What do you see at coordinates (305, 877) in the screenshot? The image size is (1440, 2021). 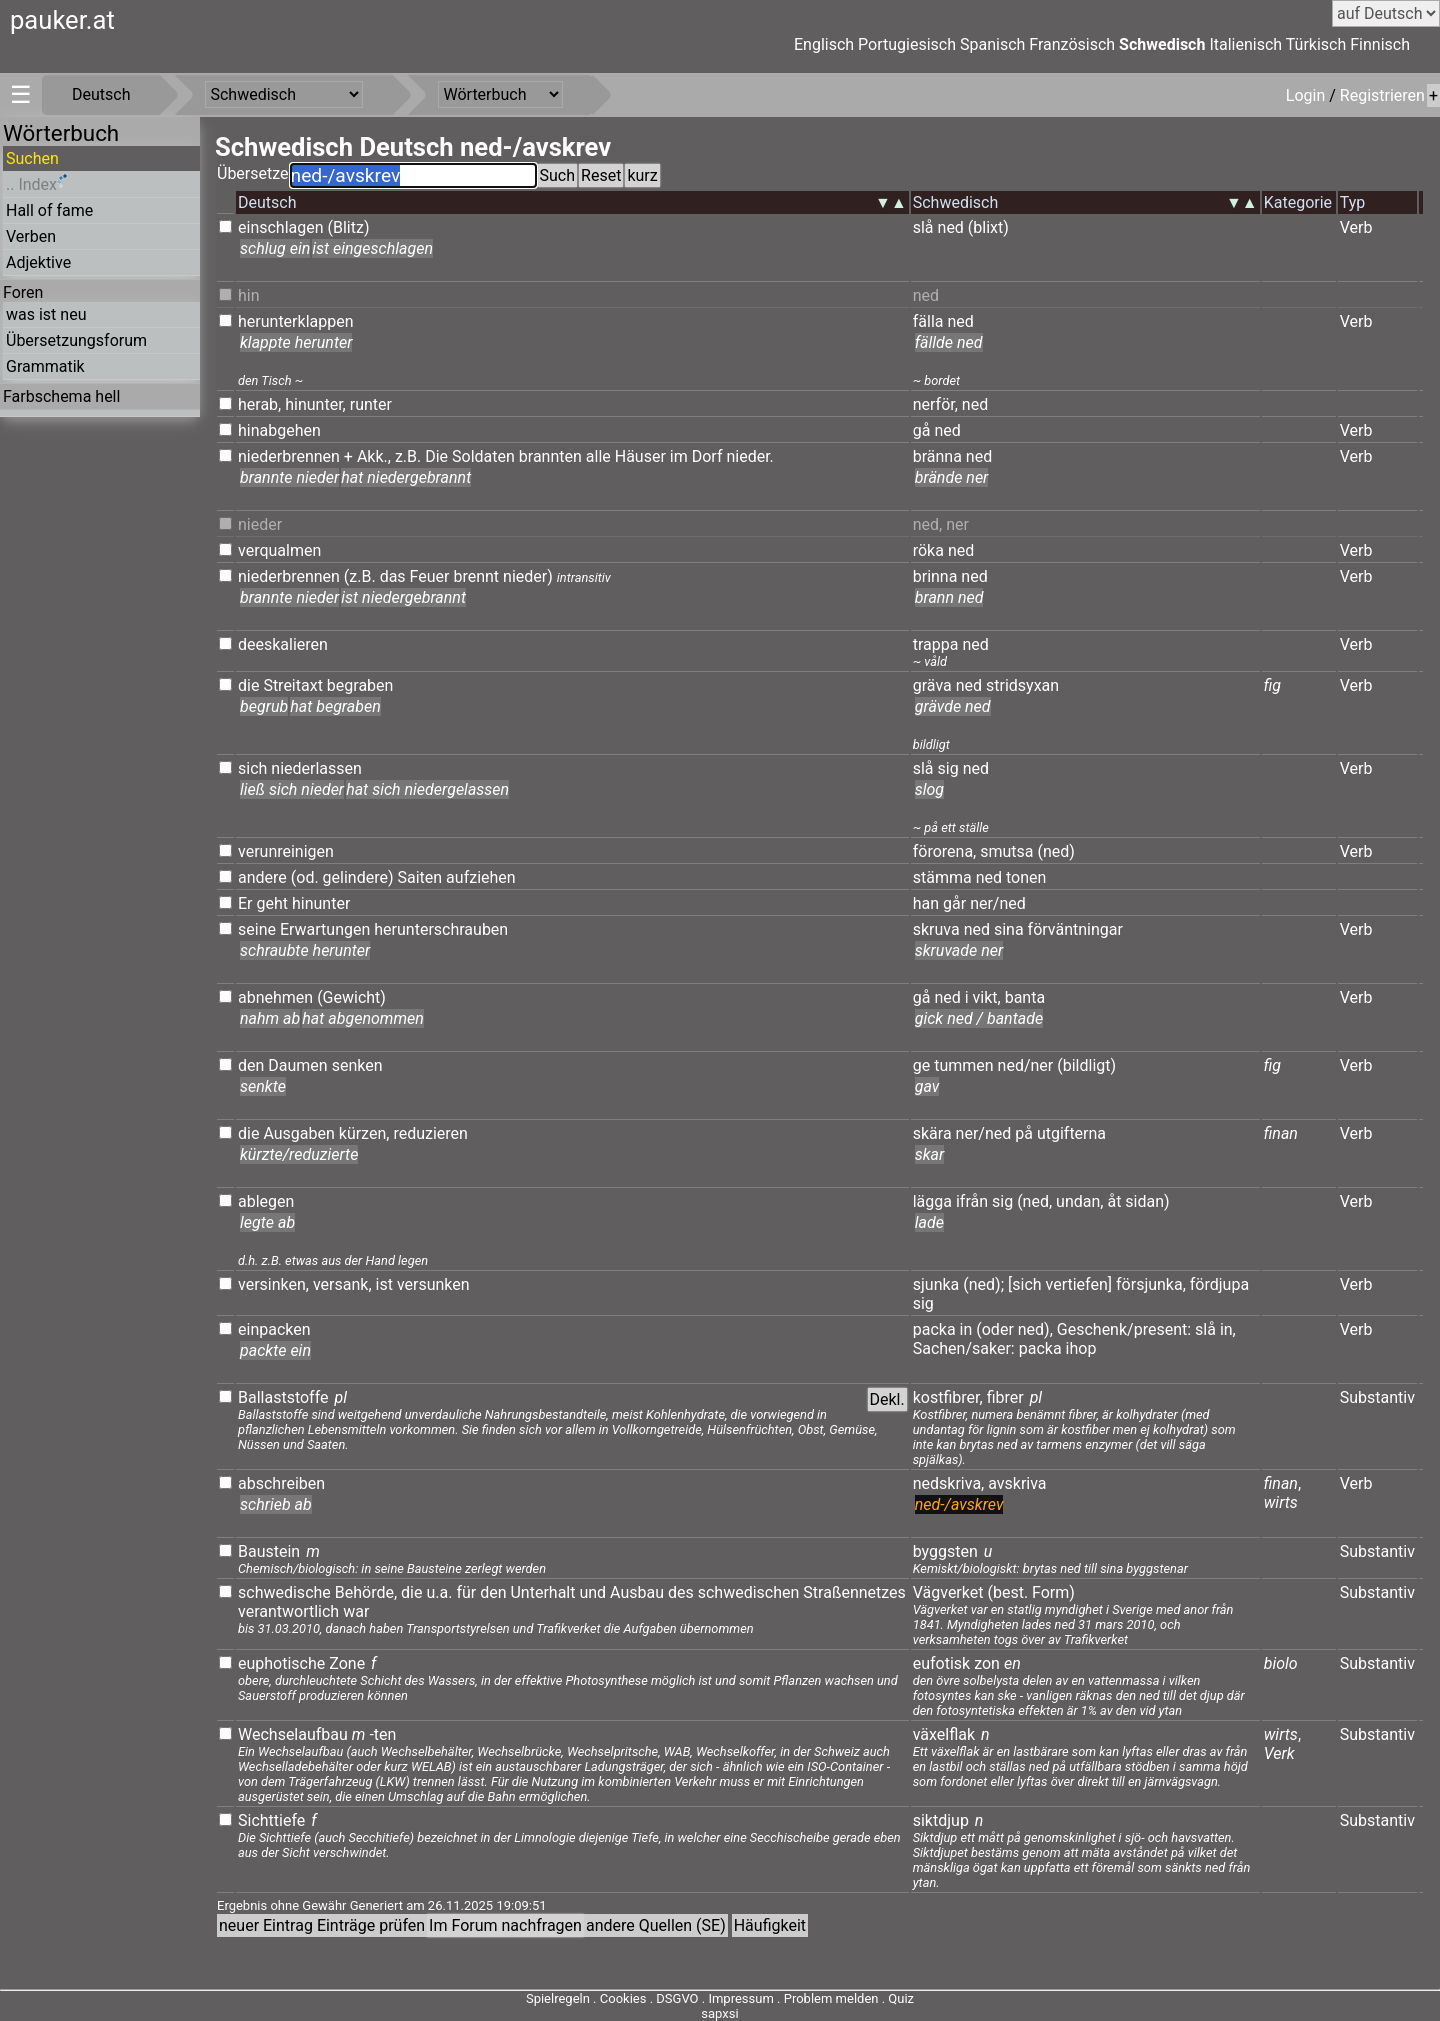 I see `(od.` at bounding box center [305, 877].